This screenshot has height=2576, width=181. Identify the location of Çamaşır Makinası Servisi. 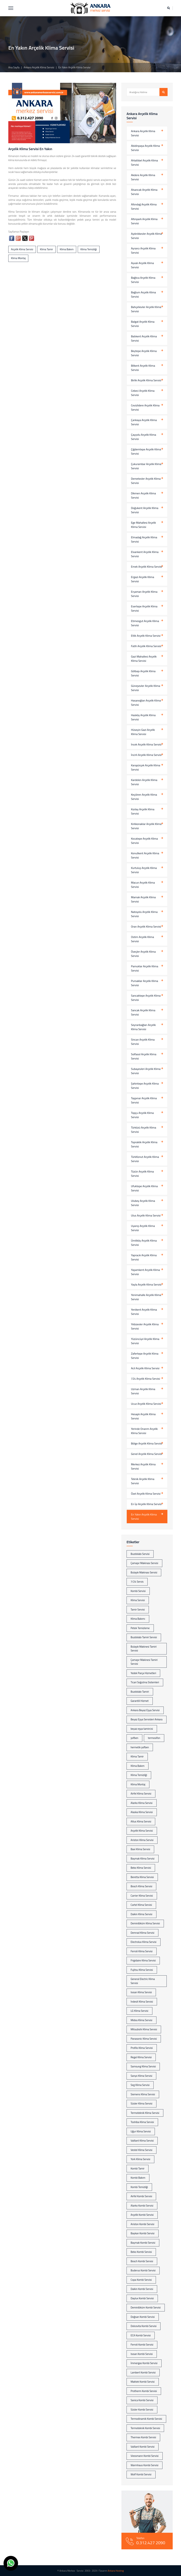
(144, 1563).